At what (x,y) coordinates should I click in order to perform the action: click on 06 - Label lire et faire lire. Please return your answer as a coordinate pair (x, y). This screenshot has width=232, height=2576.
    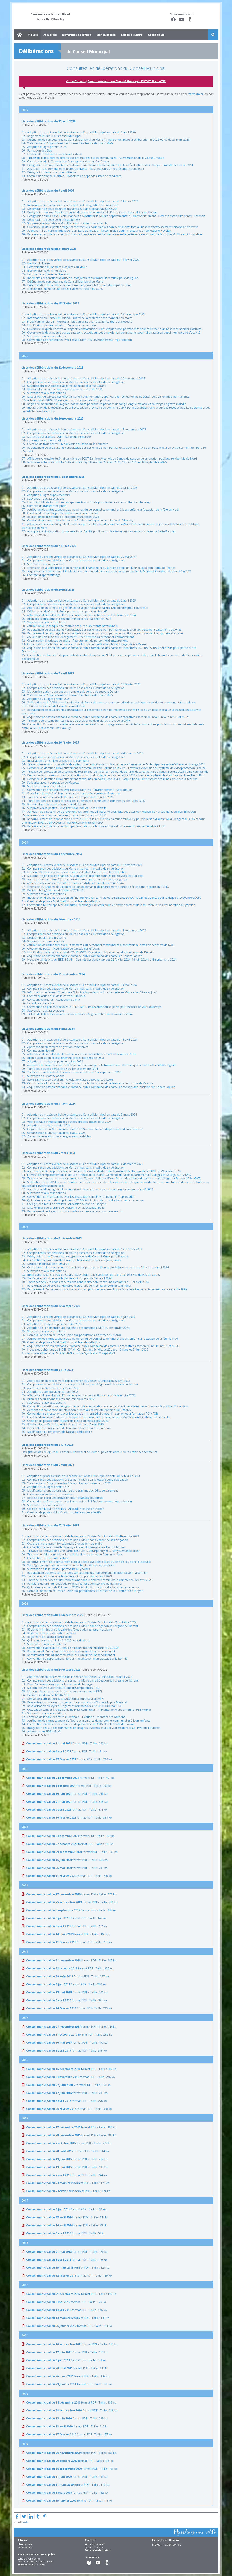
    Looking at the image, I should click on (38, 1003).